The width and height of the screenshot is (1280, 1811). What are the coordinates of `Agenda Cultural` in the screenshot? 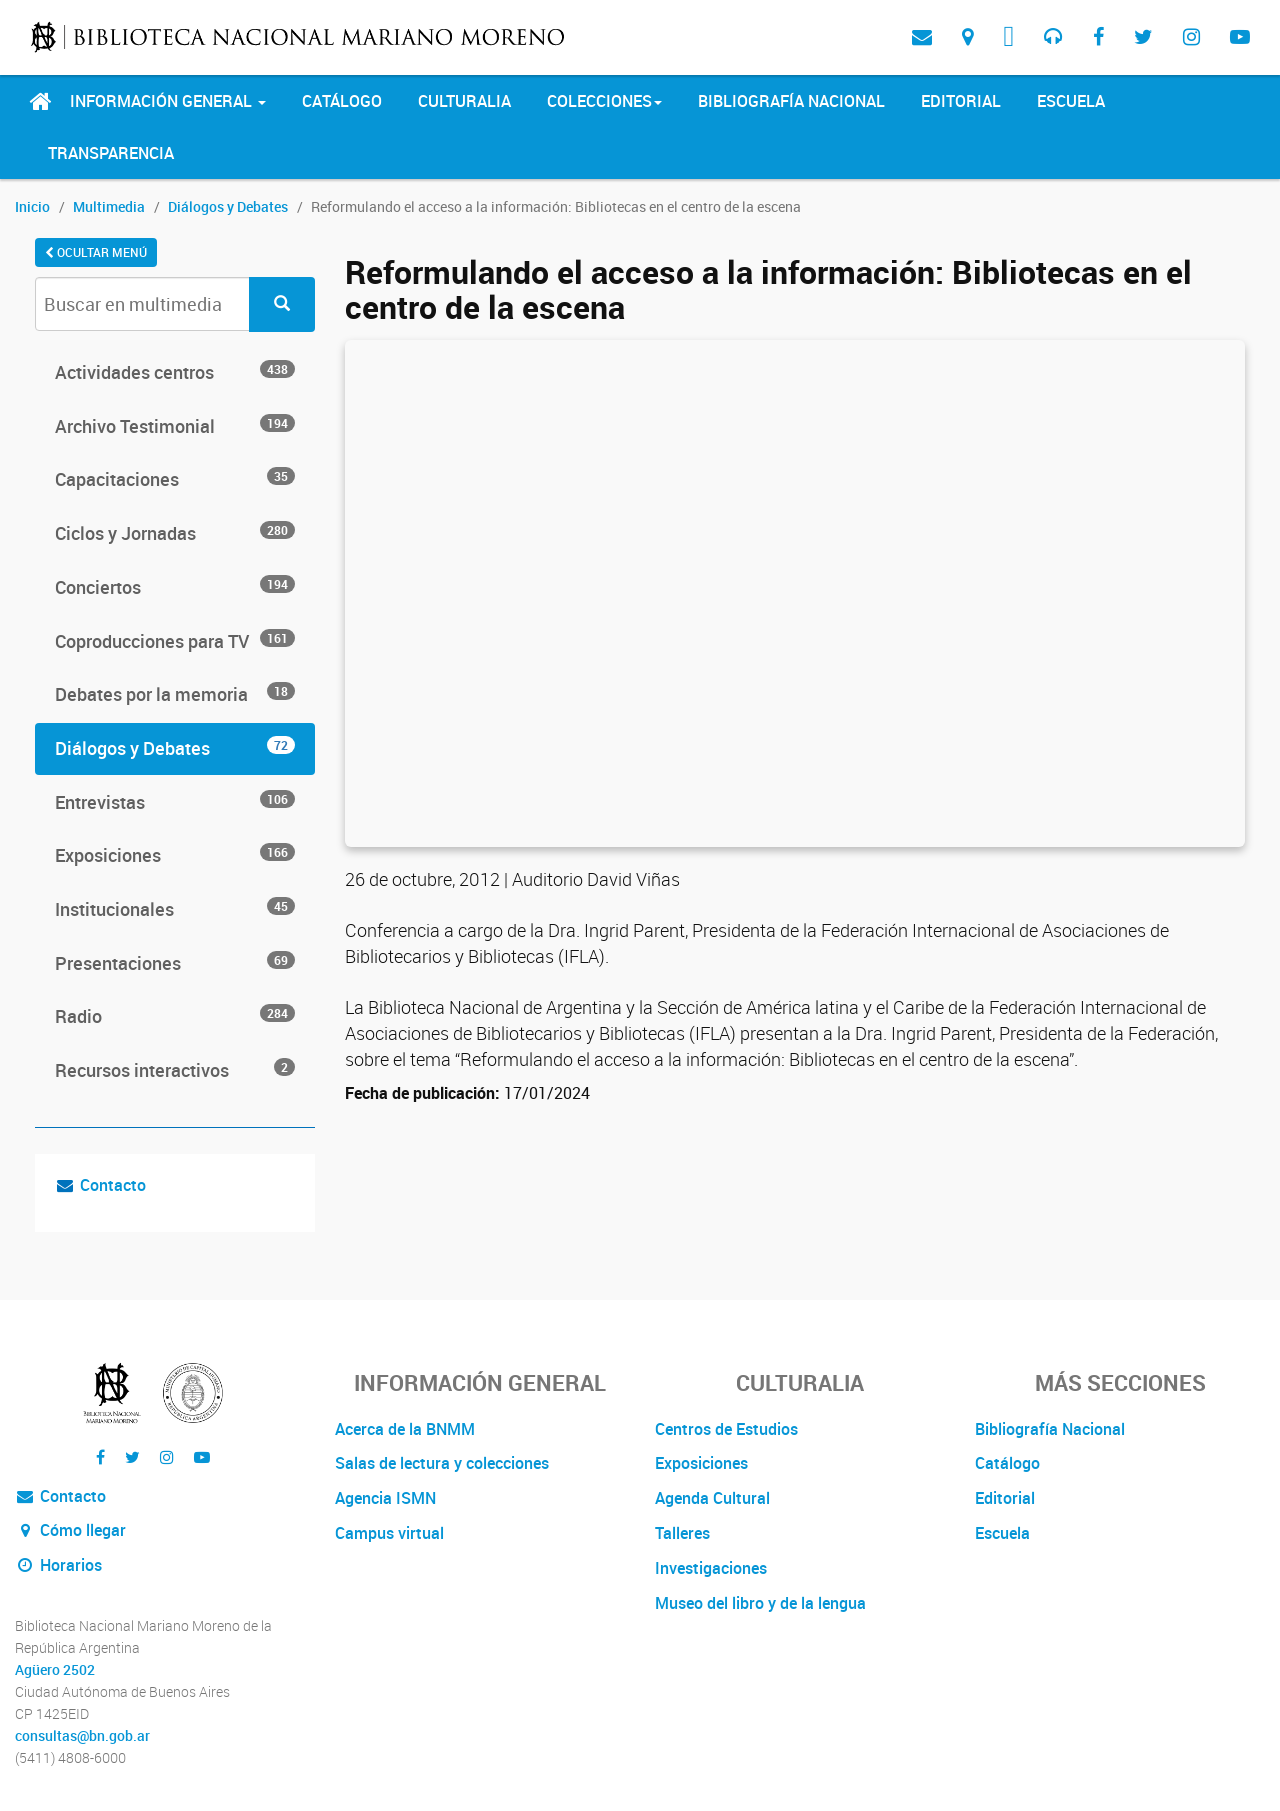 It's located at (712, 1498).